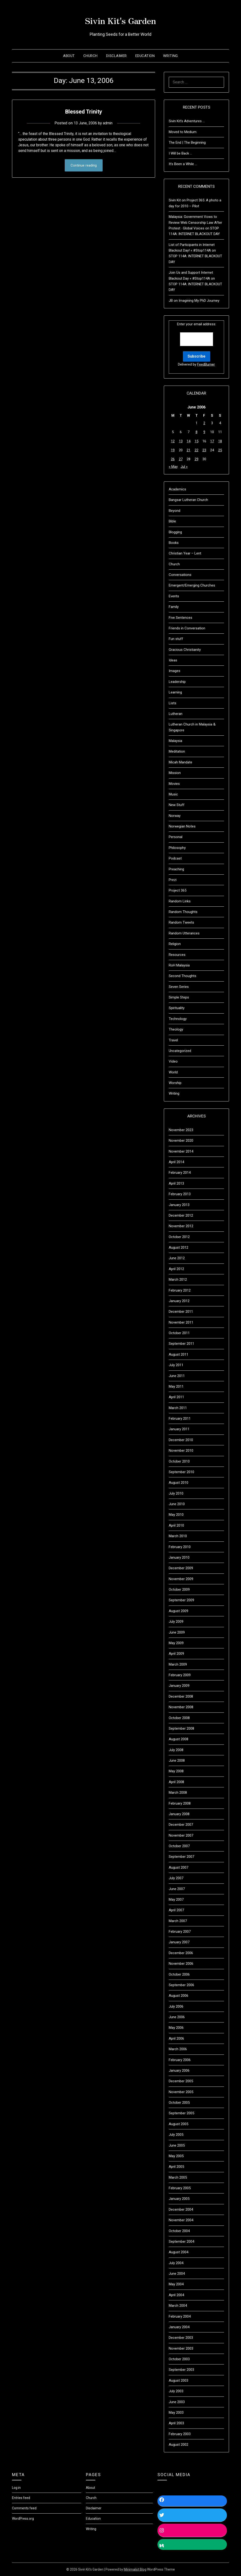 The width and height of the screenshot is (241, 2576). I want to click on Gracious Christianity, so click(185, 650).